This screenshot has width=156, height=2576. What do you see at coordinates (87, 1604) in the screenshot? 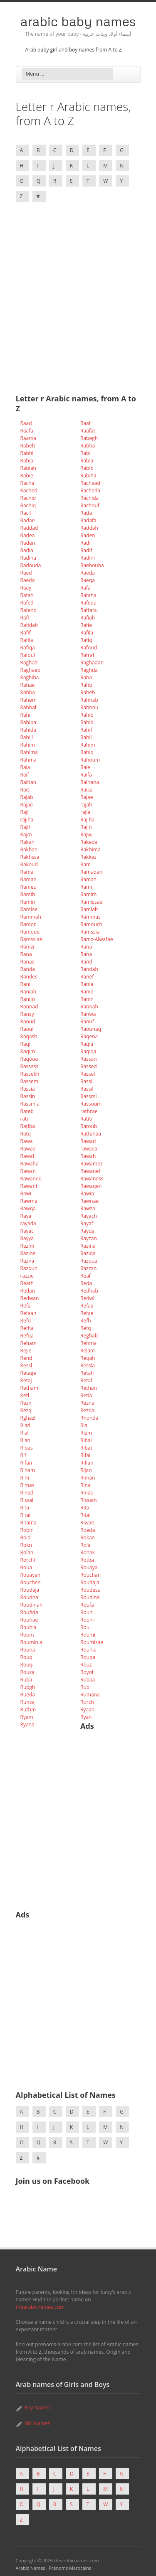
I see `Roufa` at bounding box center [87, 1604].